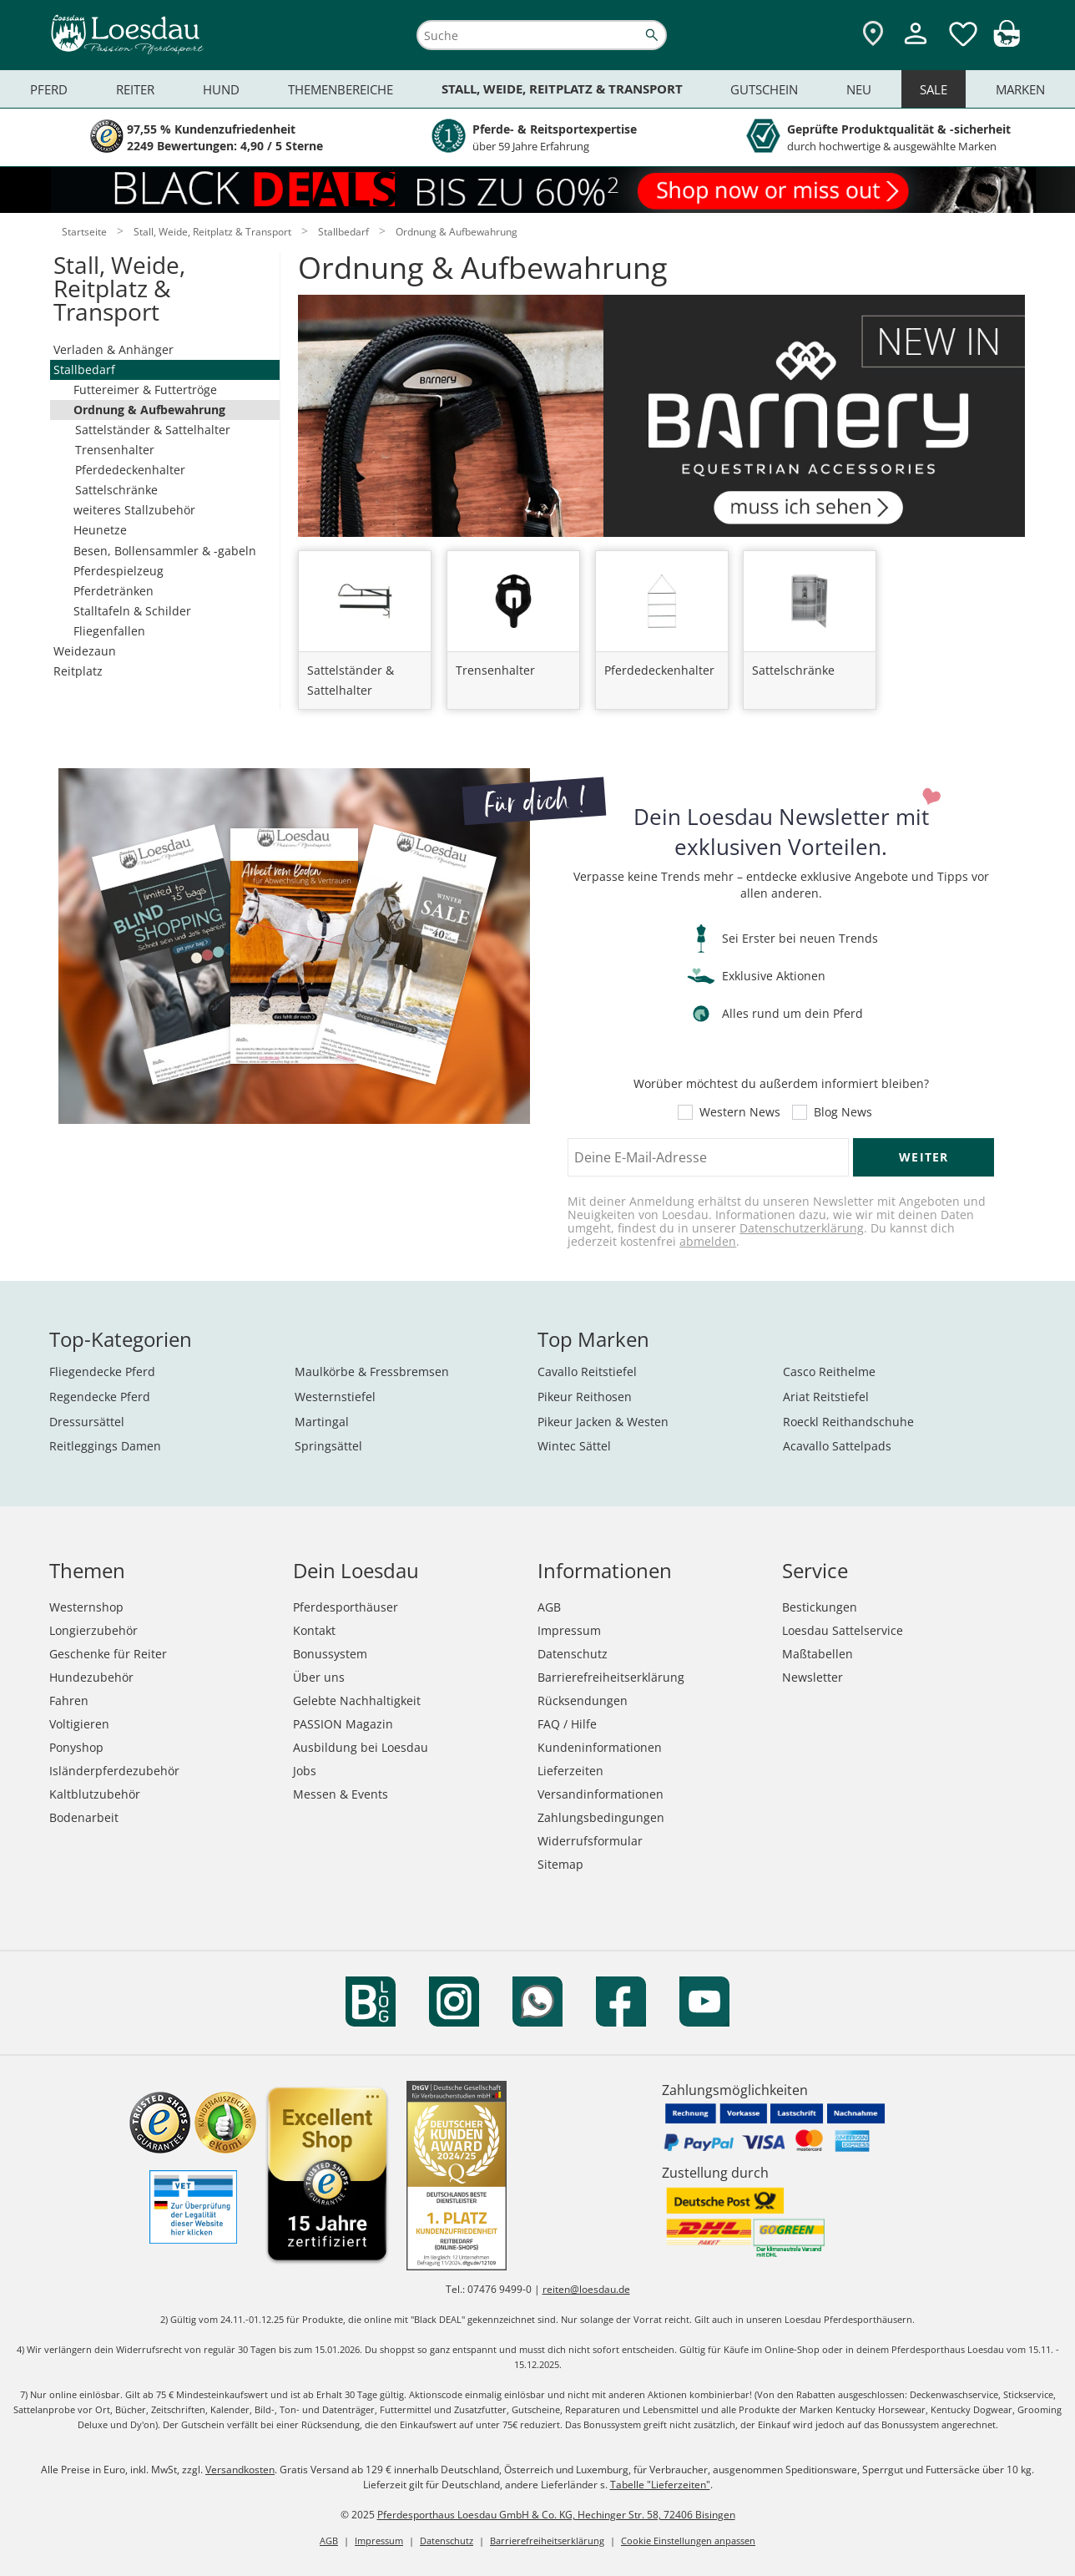 The image size is (1075, 2576). What do you see at coordinates (322, 1422) in the screenshot?
I see `Martingal` at bounding box center [322, 1422].